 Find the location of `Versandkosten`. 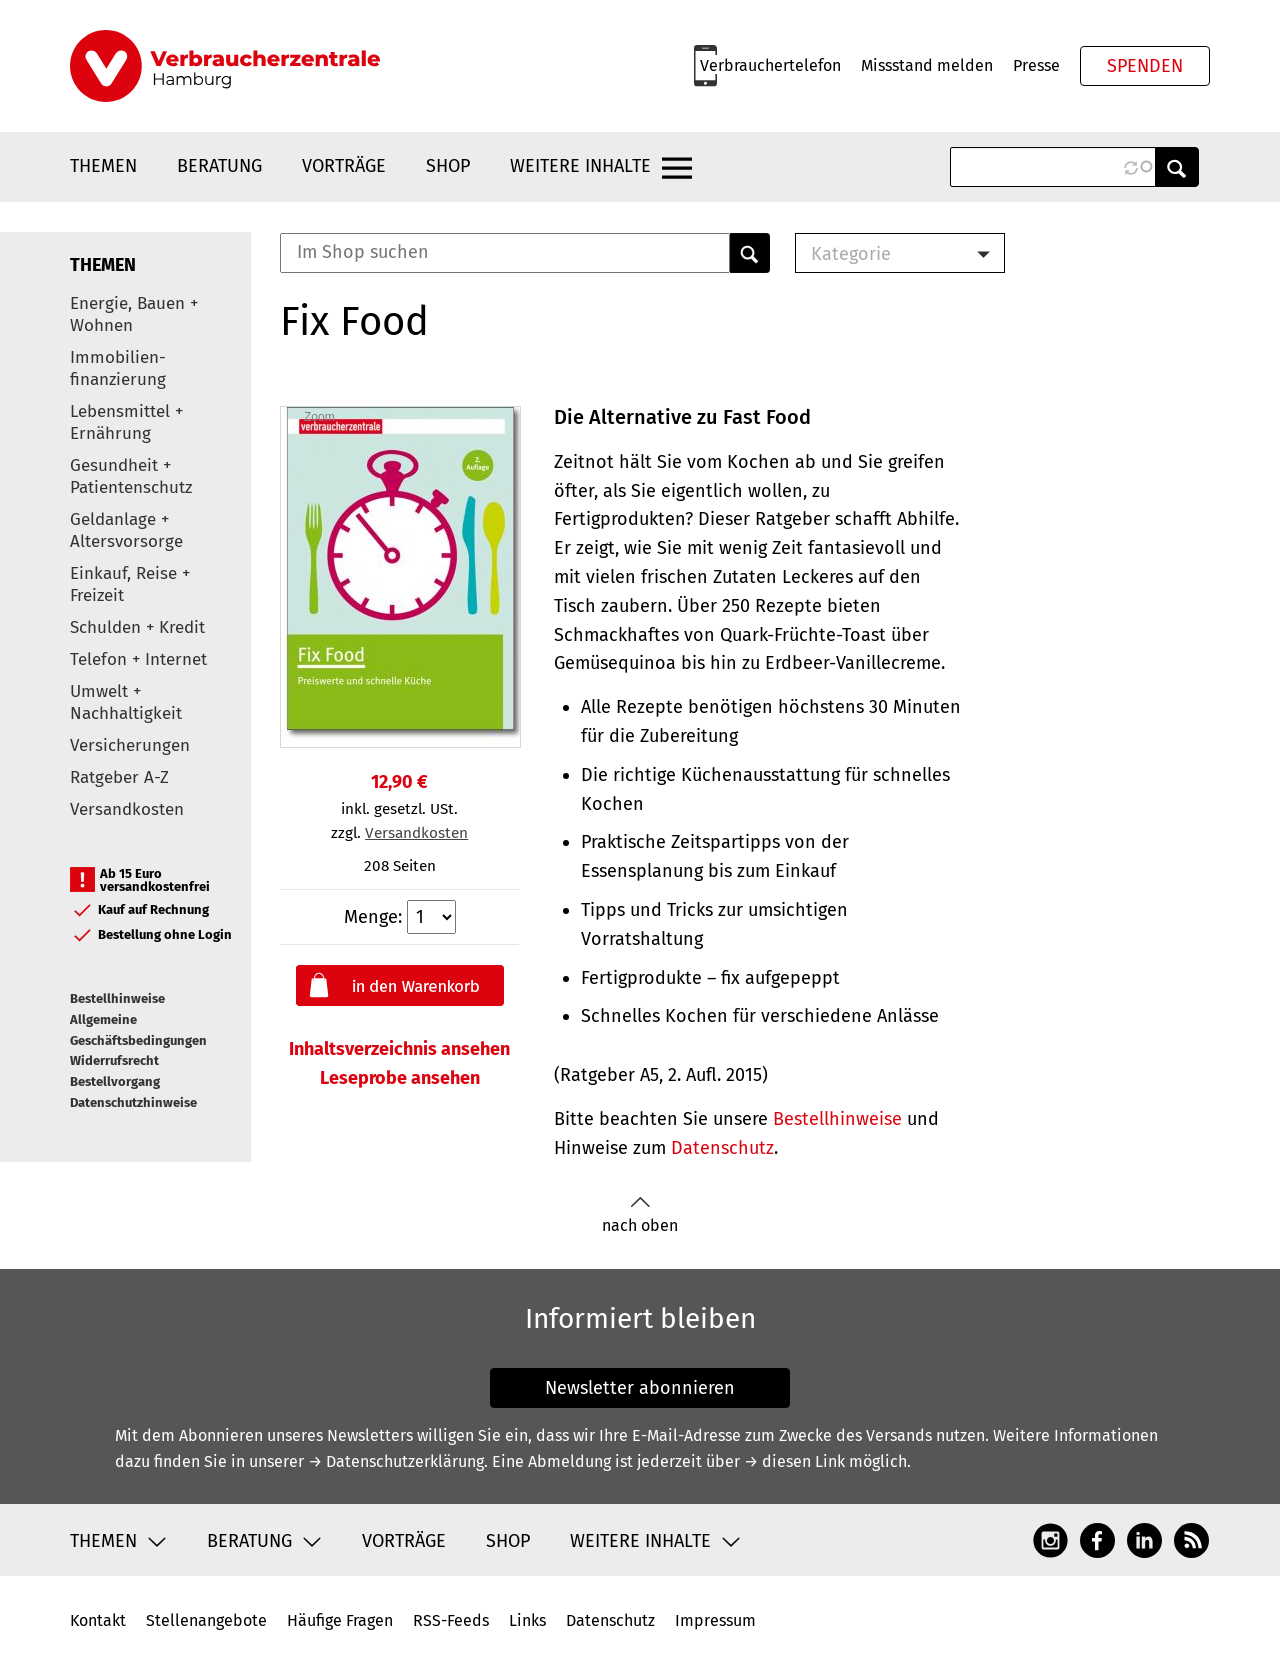

Versandkosten is located at coordinates (127, 809).